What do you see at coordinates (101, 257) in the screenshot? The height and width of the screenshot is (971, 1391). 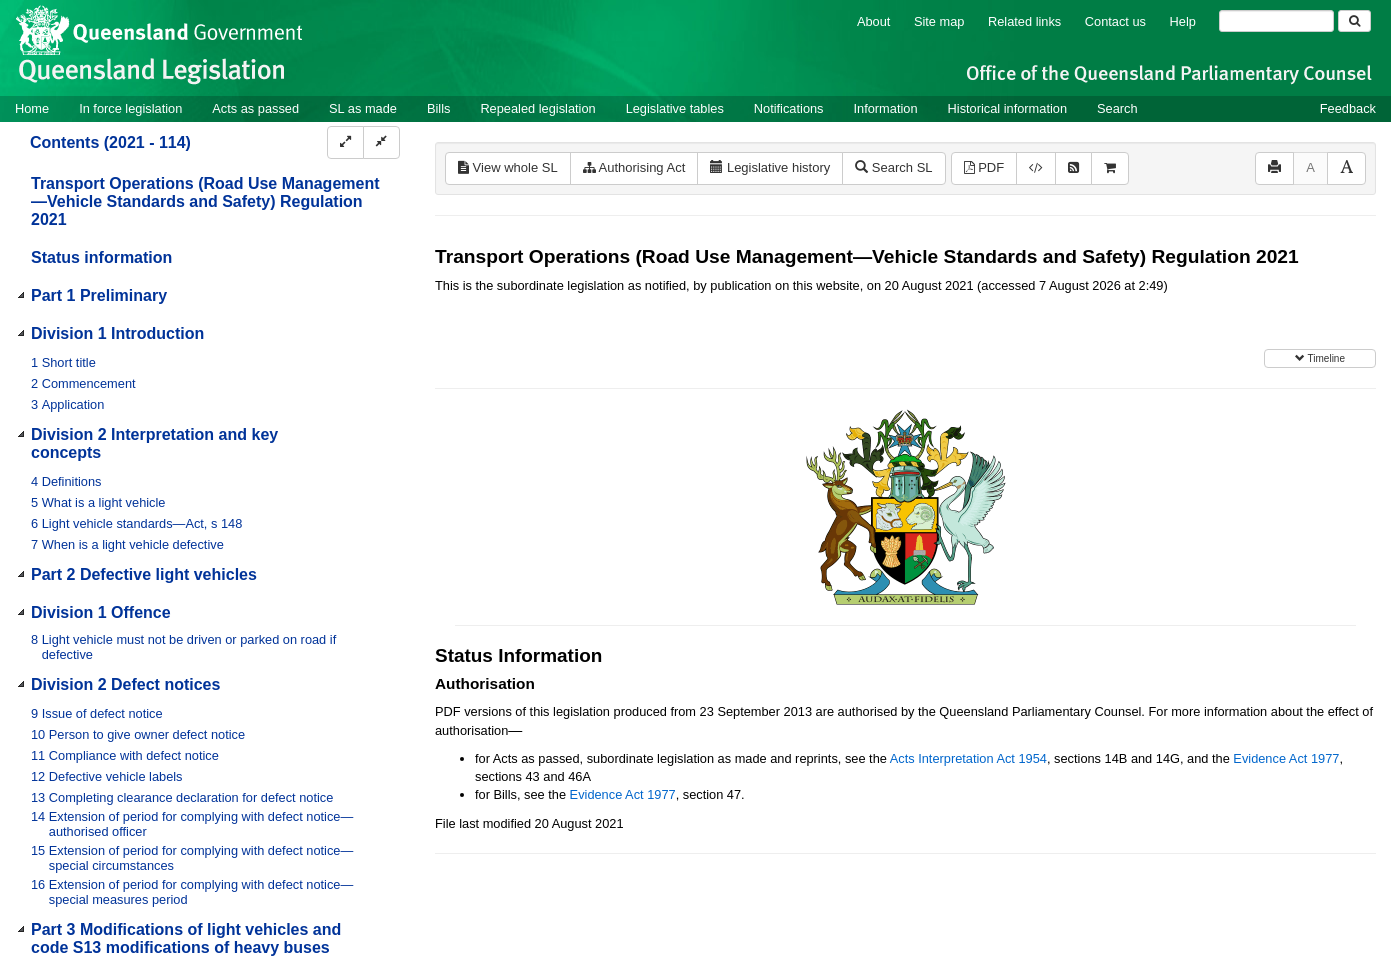 I see `Status information` at bounding box center [101, 257].